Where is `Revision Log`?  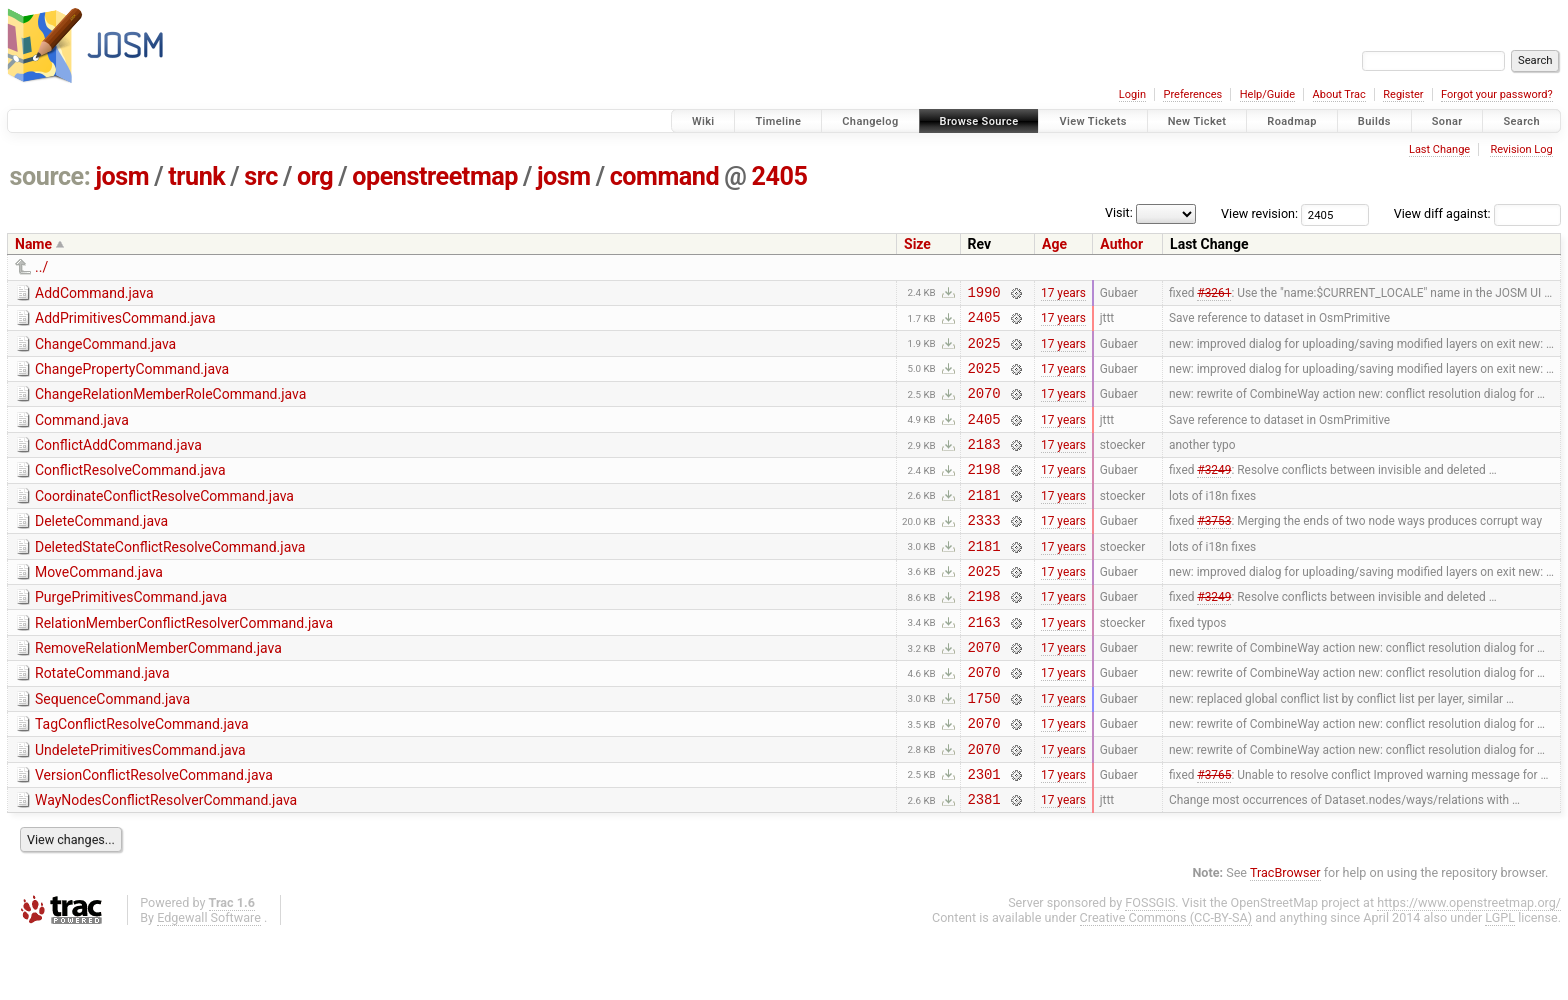
Revision Log is located at coordinates (1521, 149).